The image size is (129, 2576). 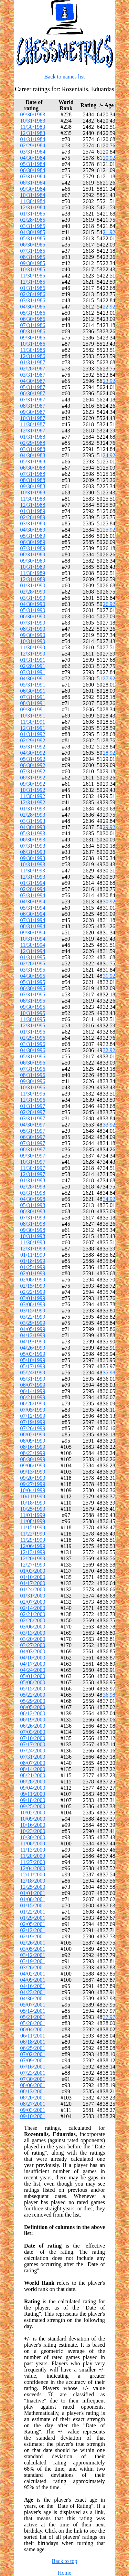 What do you see at coordinates (32, 1230) in the screenshot?
I see `09/30/1998` at bounding box center [32, 1230].